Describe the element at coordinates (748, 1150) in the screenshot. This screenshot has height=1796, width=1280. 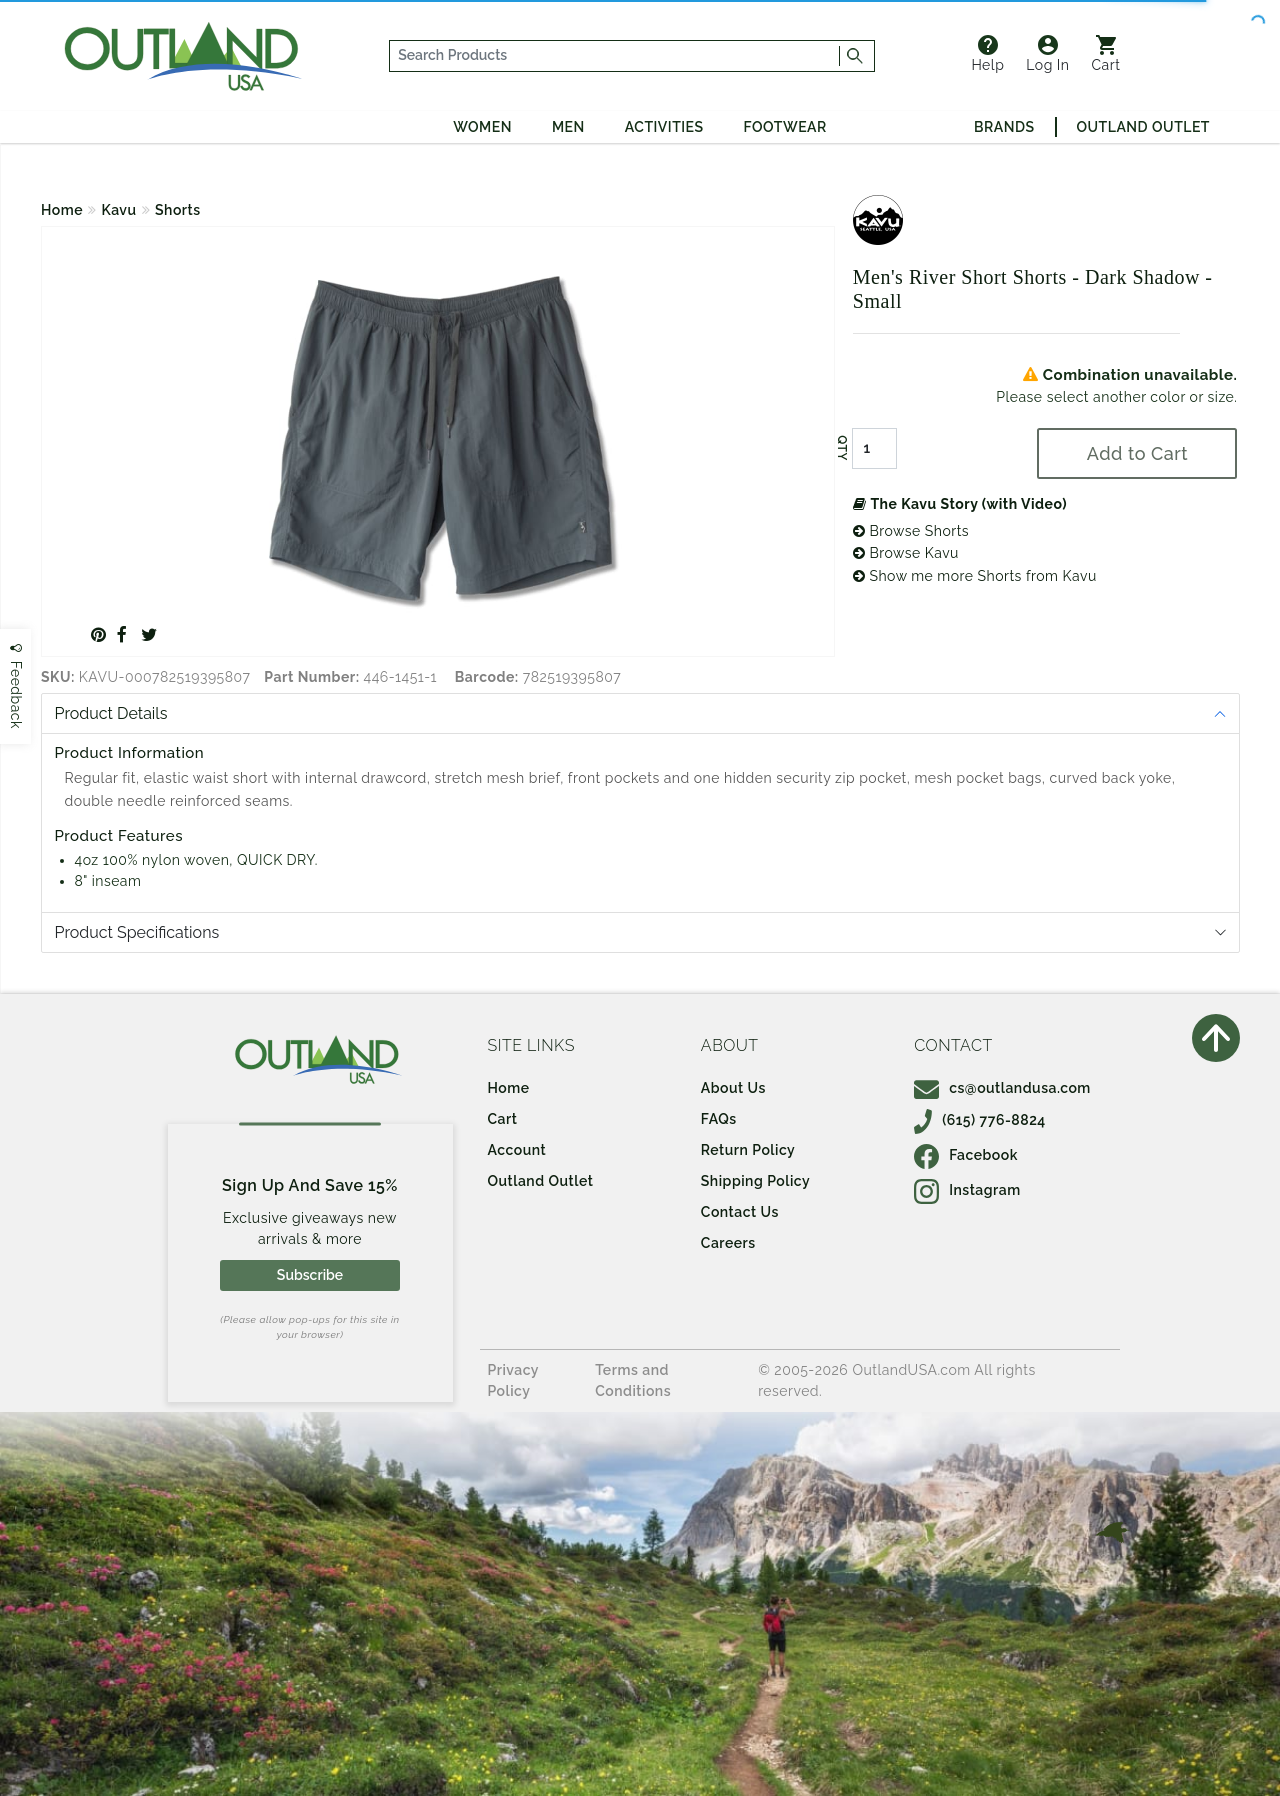
I see `Return Policy` at that location.